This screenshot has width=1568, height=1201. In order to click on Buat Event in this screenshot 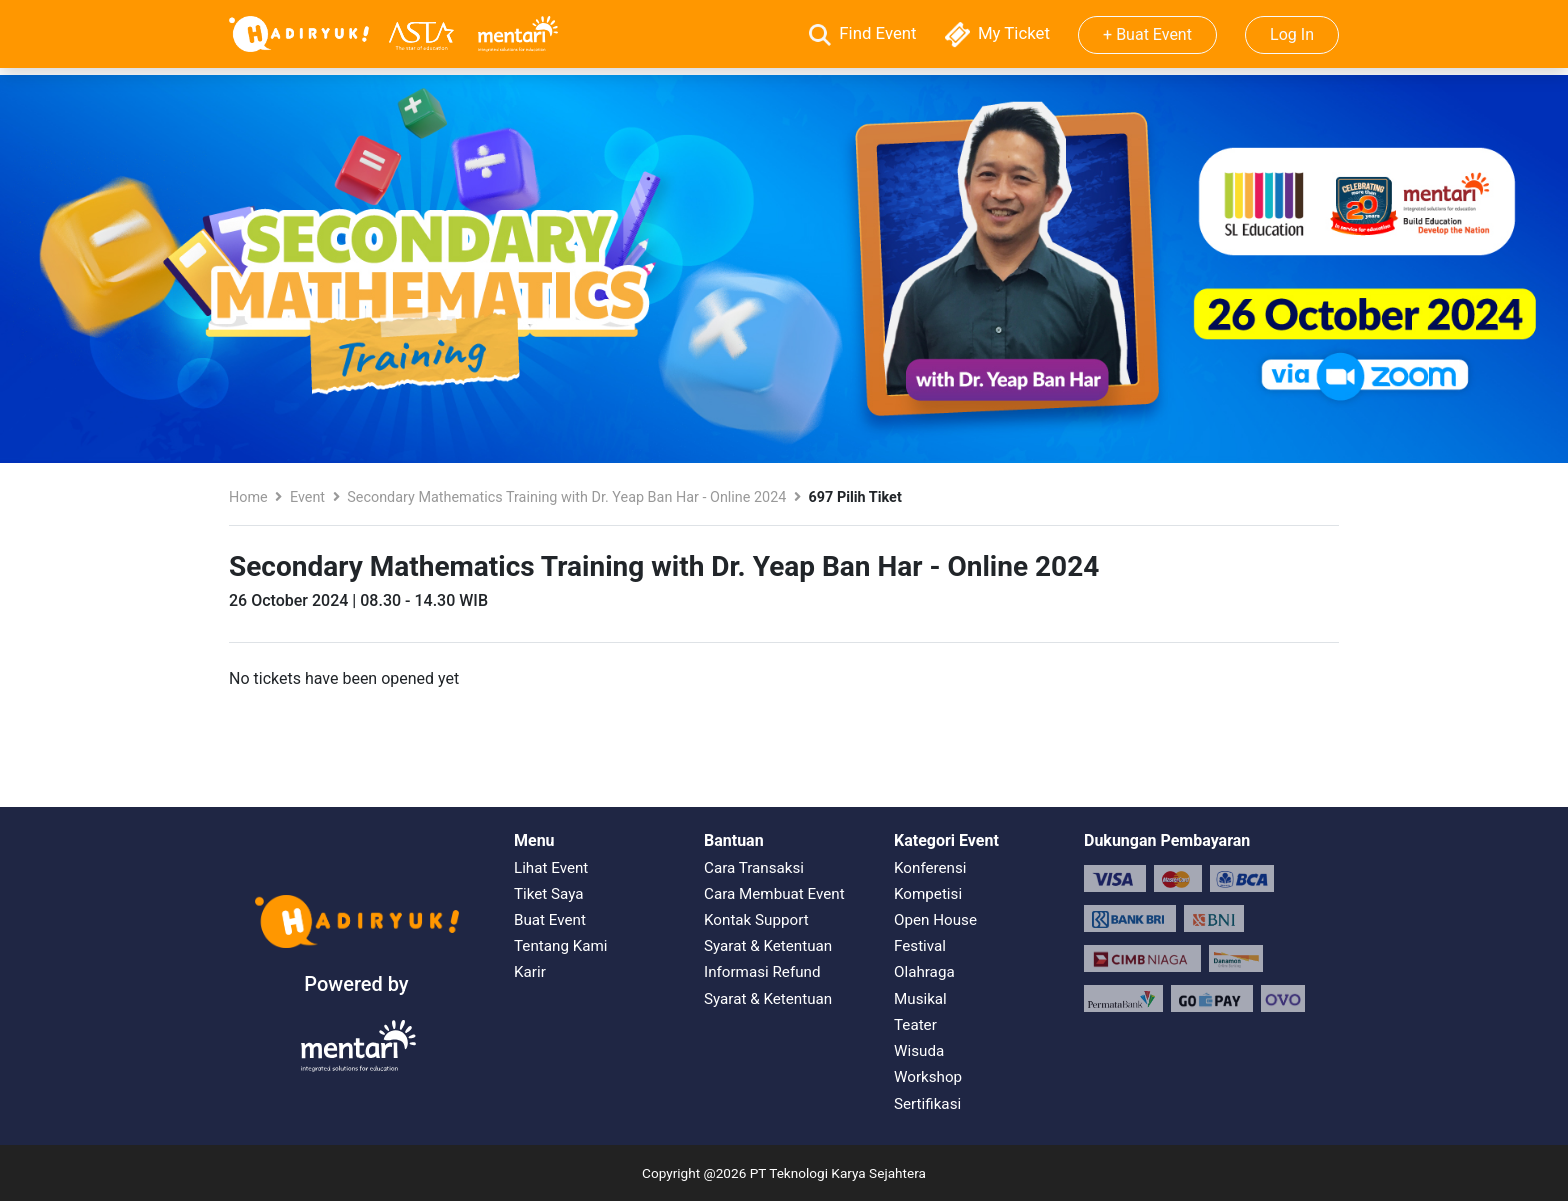, I will do `click(550, 920)`.